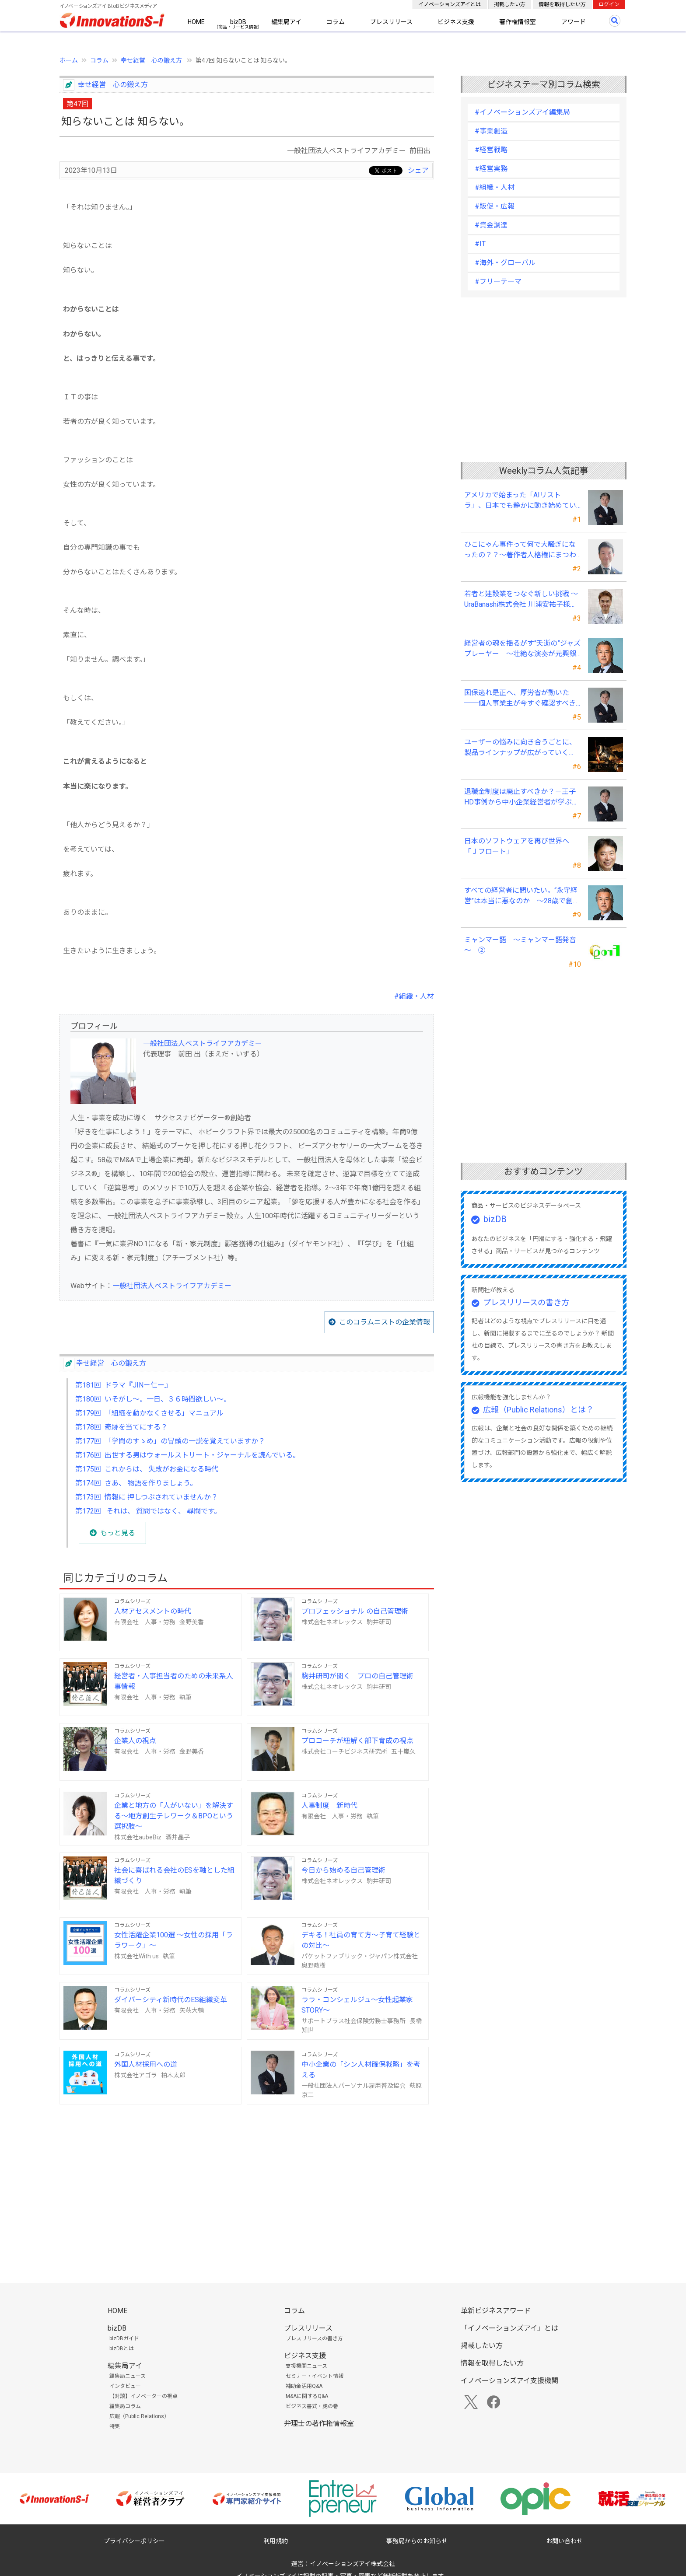  What do you see at coordinates (609, 4) in the screenshot?
I see `ログイン` at bounding box center [609, 4].